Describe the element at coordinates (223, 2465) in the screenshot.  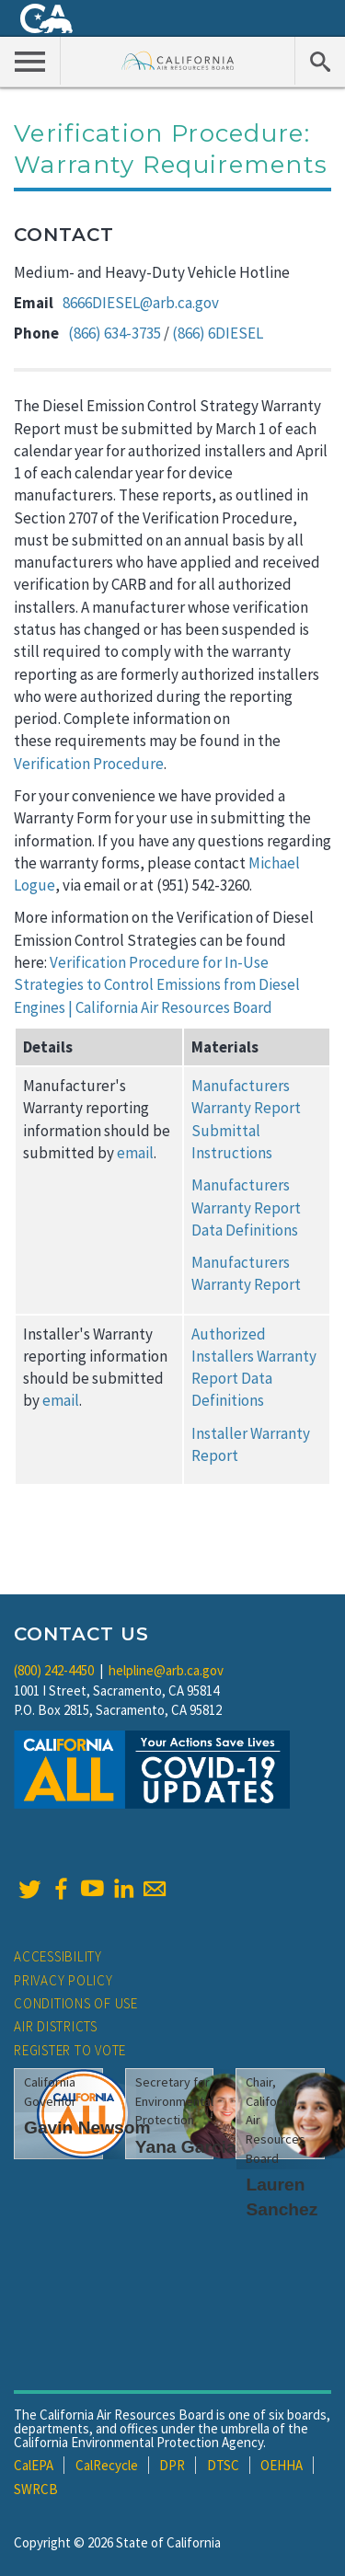
I see `DTSC` at that location.